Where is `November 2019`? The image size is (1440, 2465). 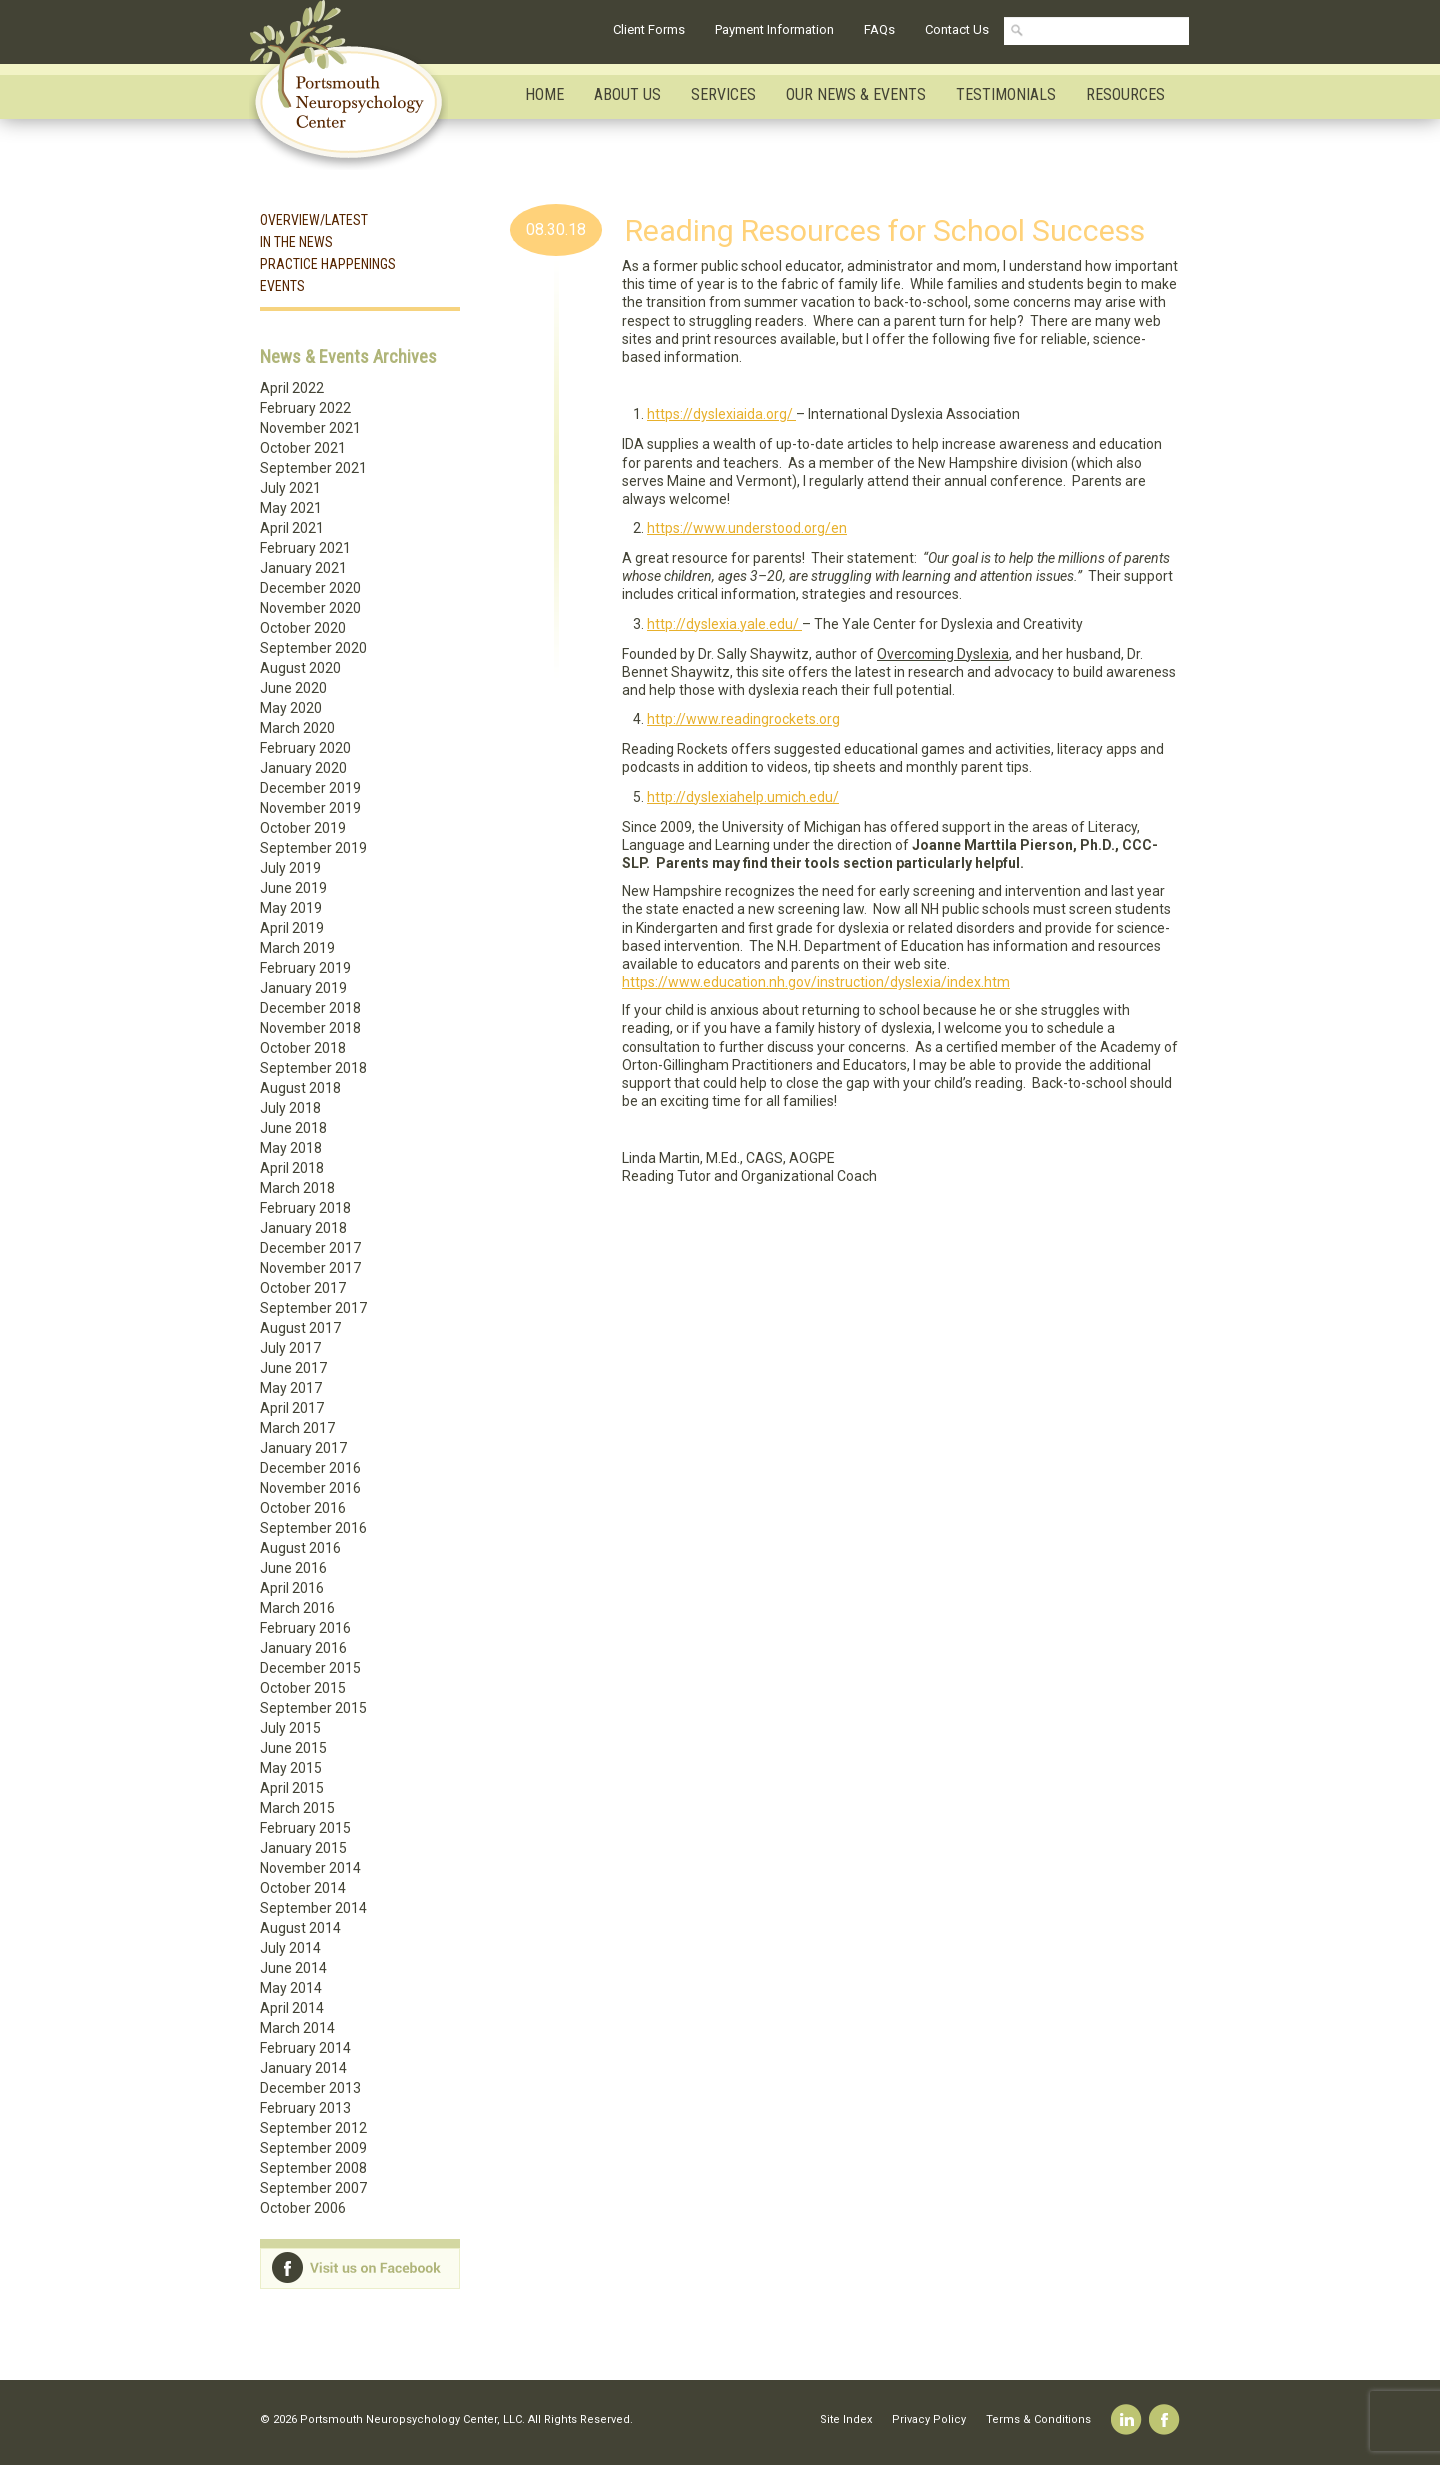 November 2019 is located at coordinates (310, 808).